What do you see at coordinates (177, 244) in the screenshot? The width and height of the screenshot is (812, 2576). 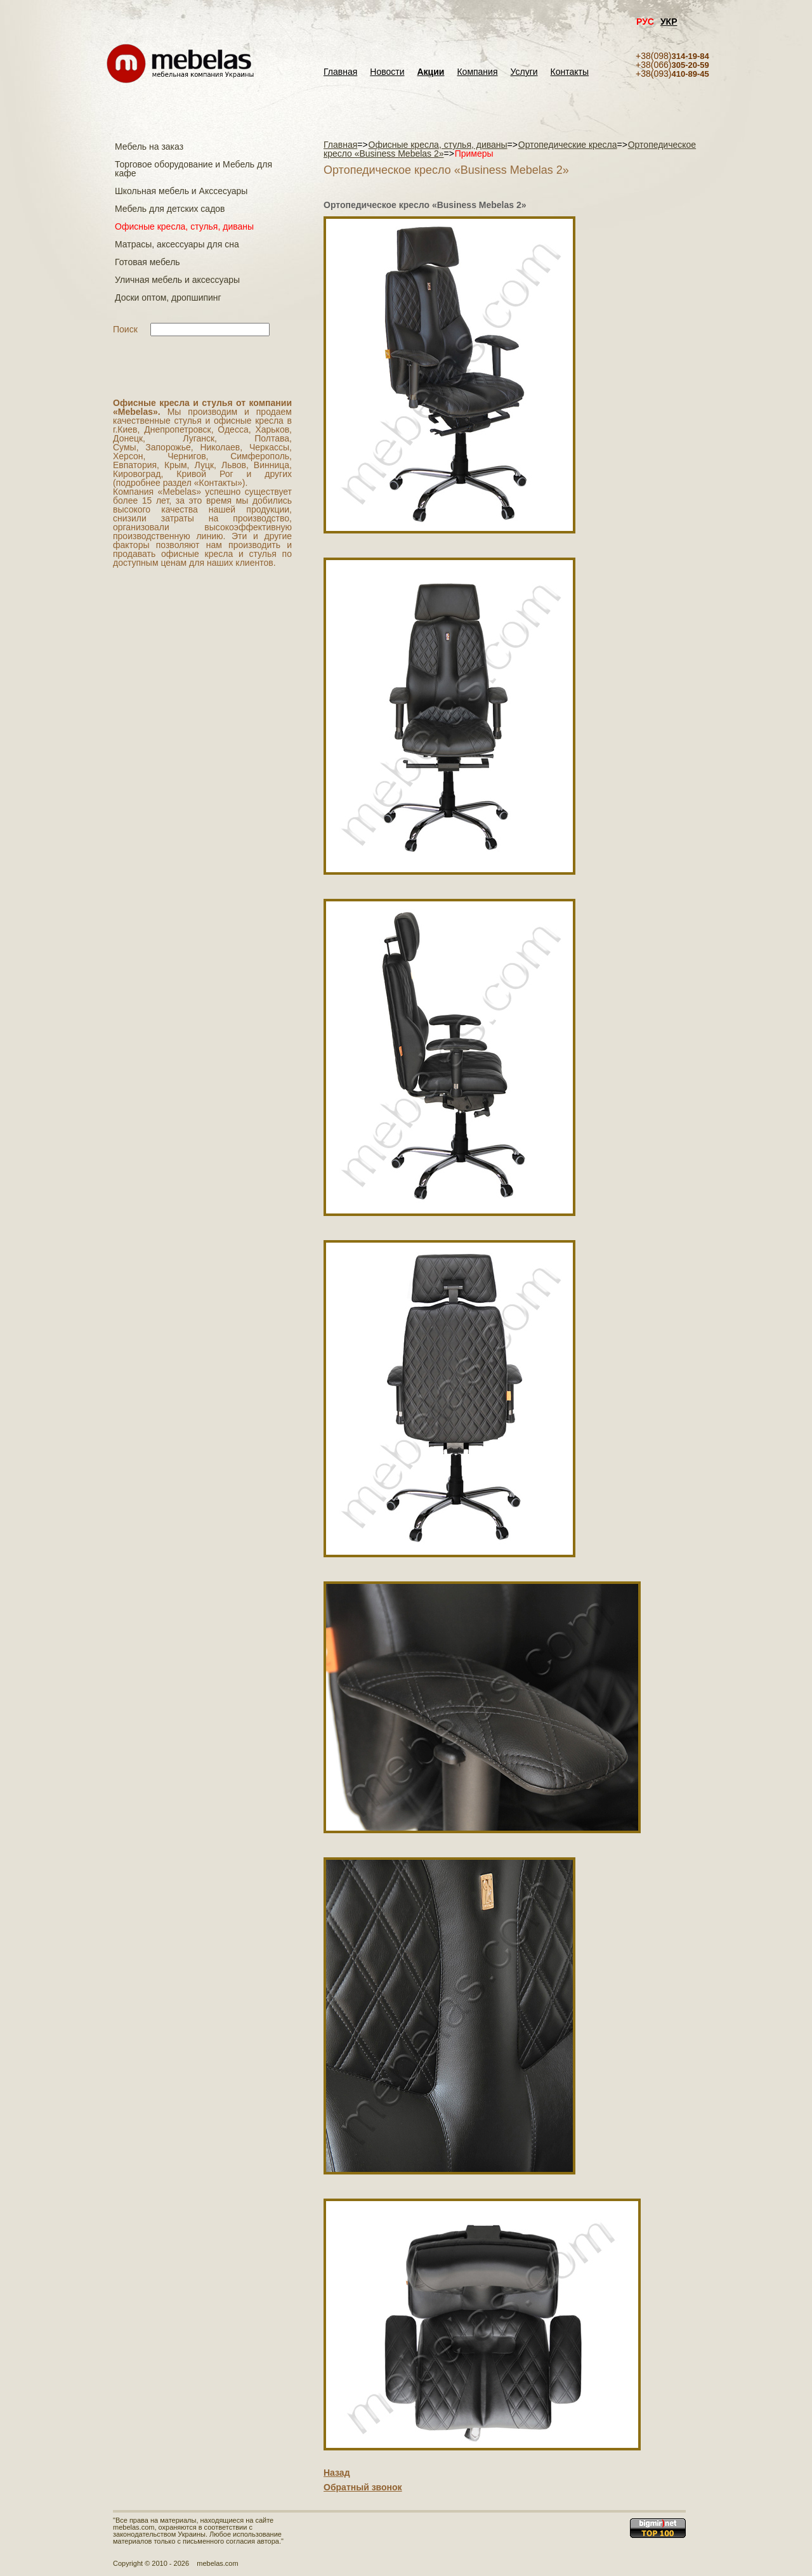 I see `Матраcы, аксессуары для сна` at bounding box center [177, 244].